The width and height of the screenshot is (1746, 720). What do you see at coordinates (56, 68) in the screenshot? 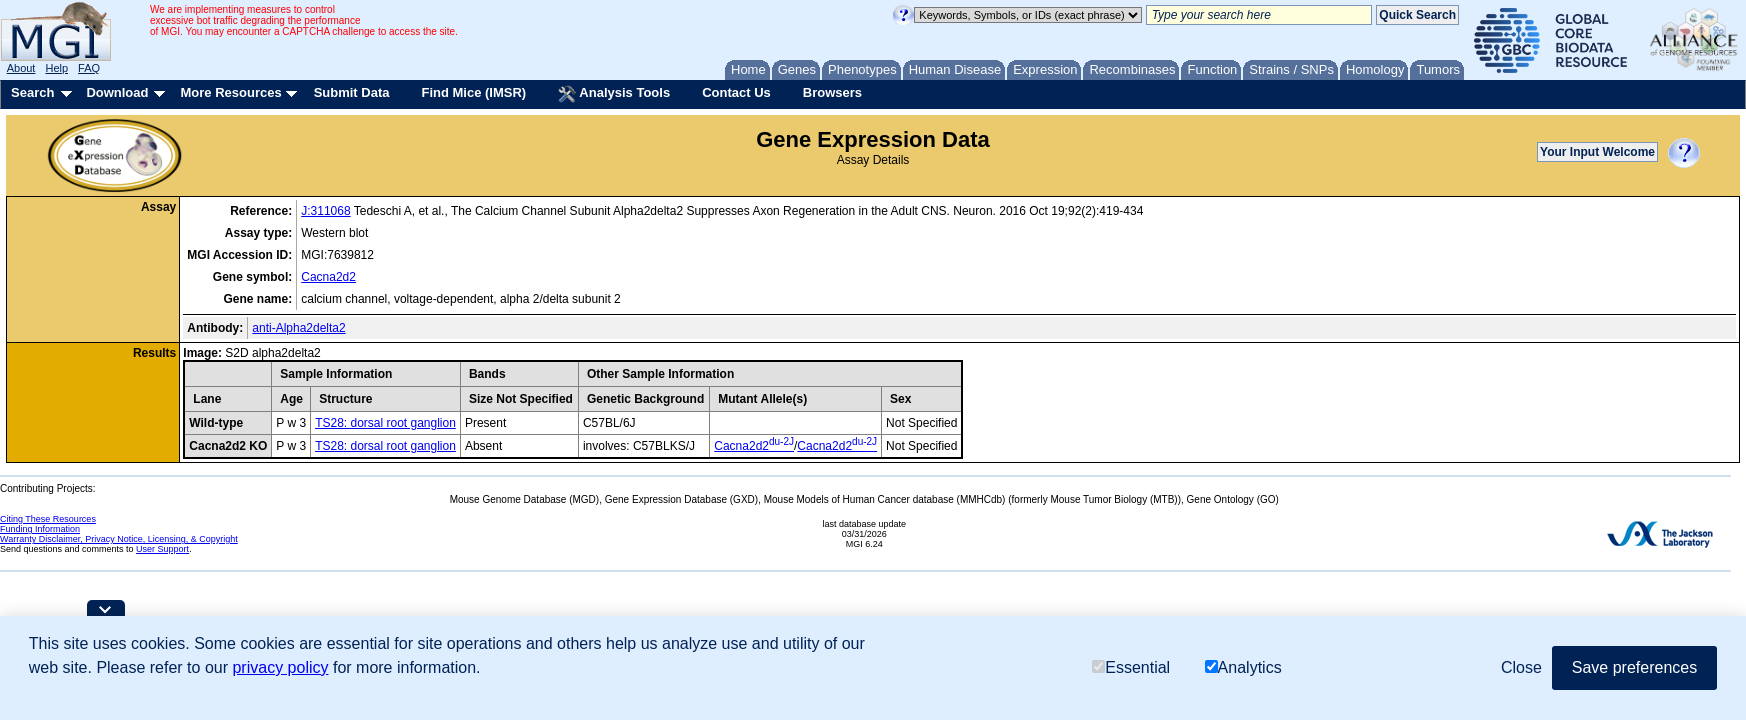
I see `Help` at bounding box center [56, 68].